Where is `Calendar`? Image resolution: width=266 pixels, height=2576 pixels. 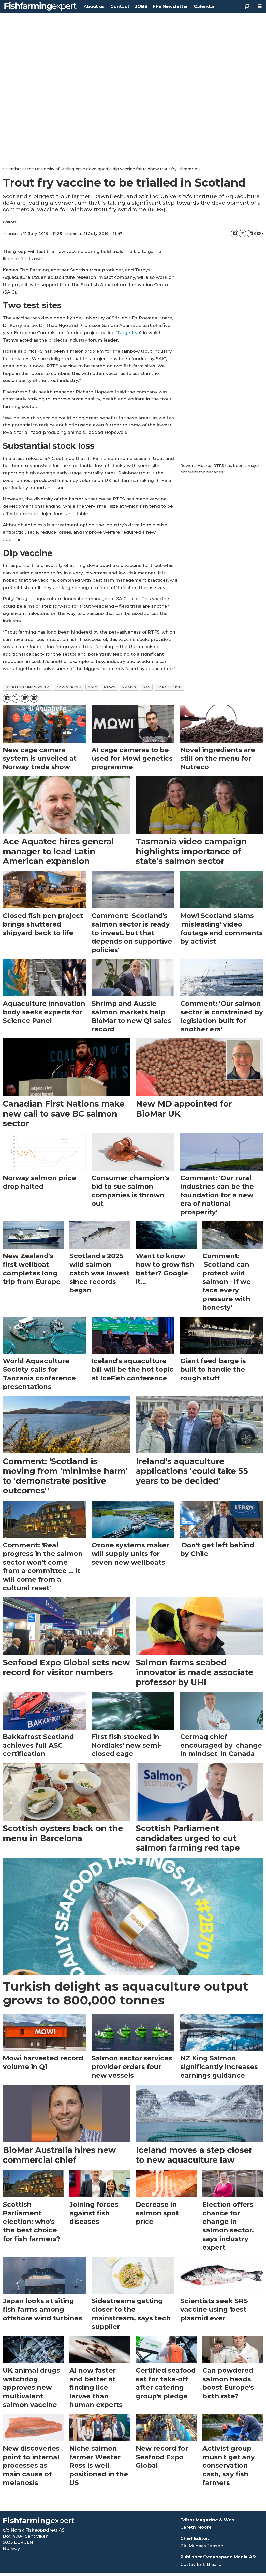 Calendar is located at coordinates (204, 6).